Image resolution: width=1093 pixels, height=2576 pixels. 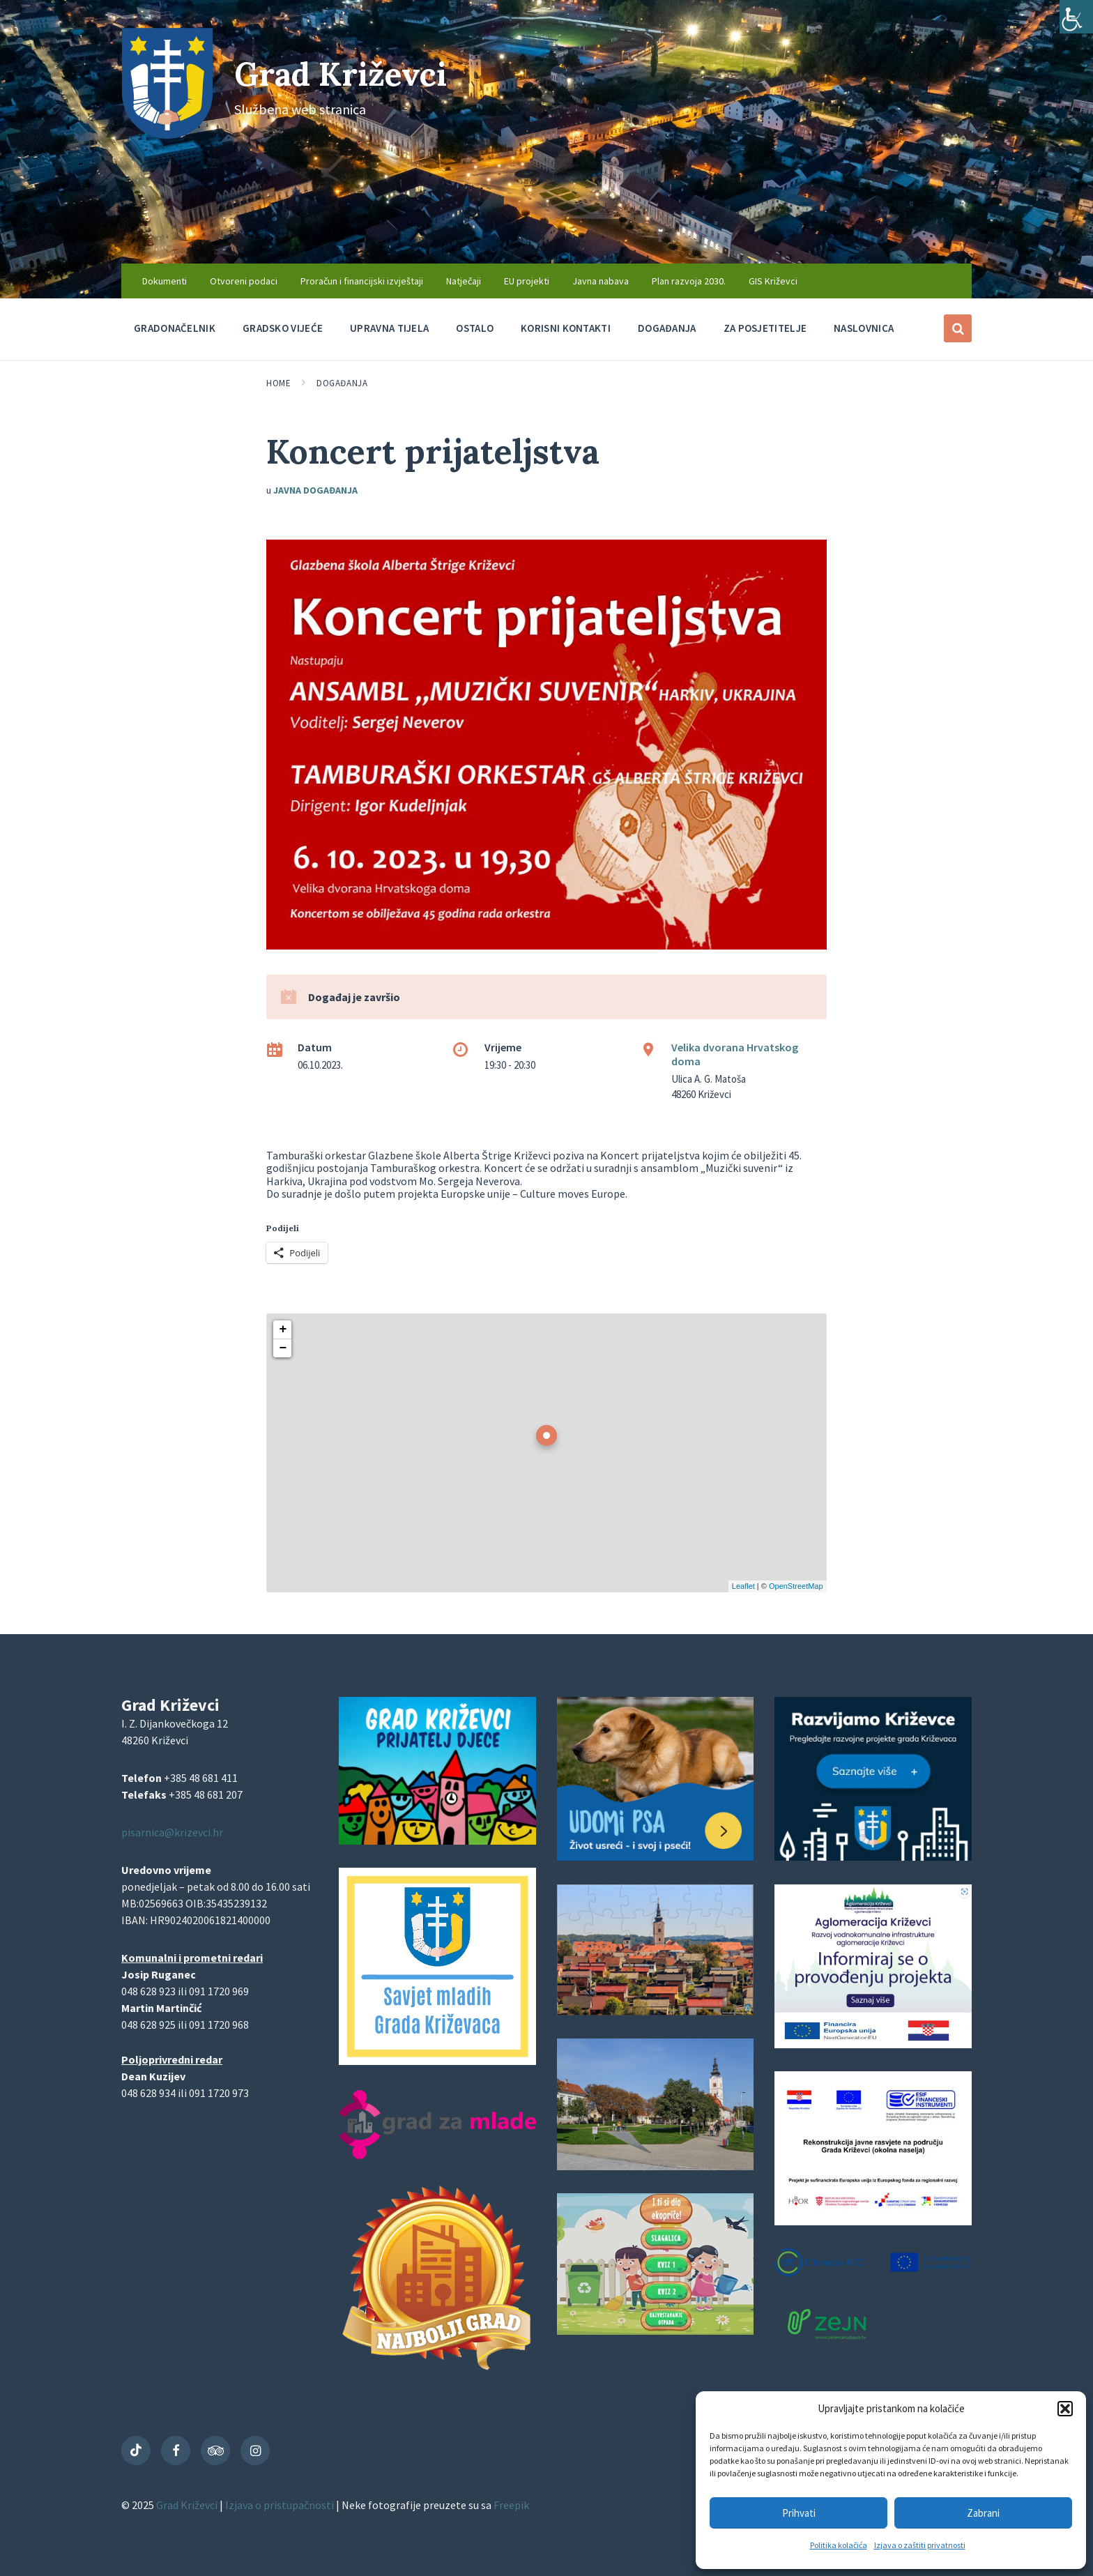 What do you see at coordinates (511, 2505) in the screenshot?
I see `Freepik` at bounding box center [511, 2505].